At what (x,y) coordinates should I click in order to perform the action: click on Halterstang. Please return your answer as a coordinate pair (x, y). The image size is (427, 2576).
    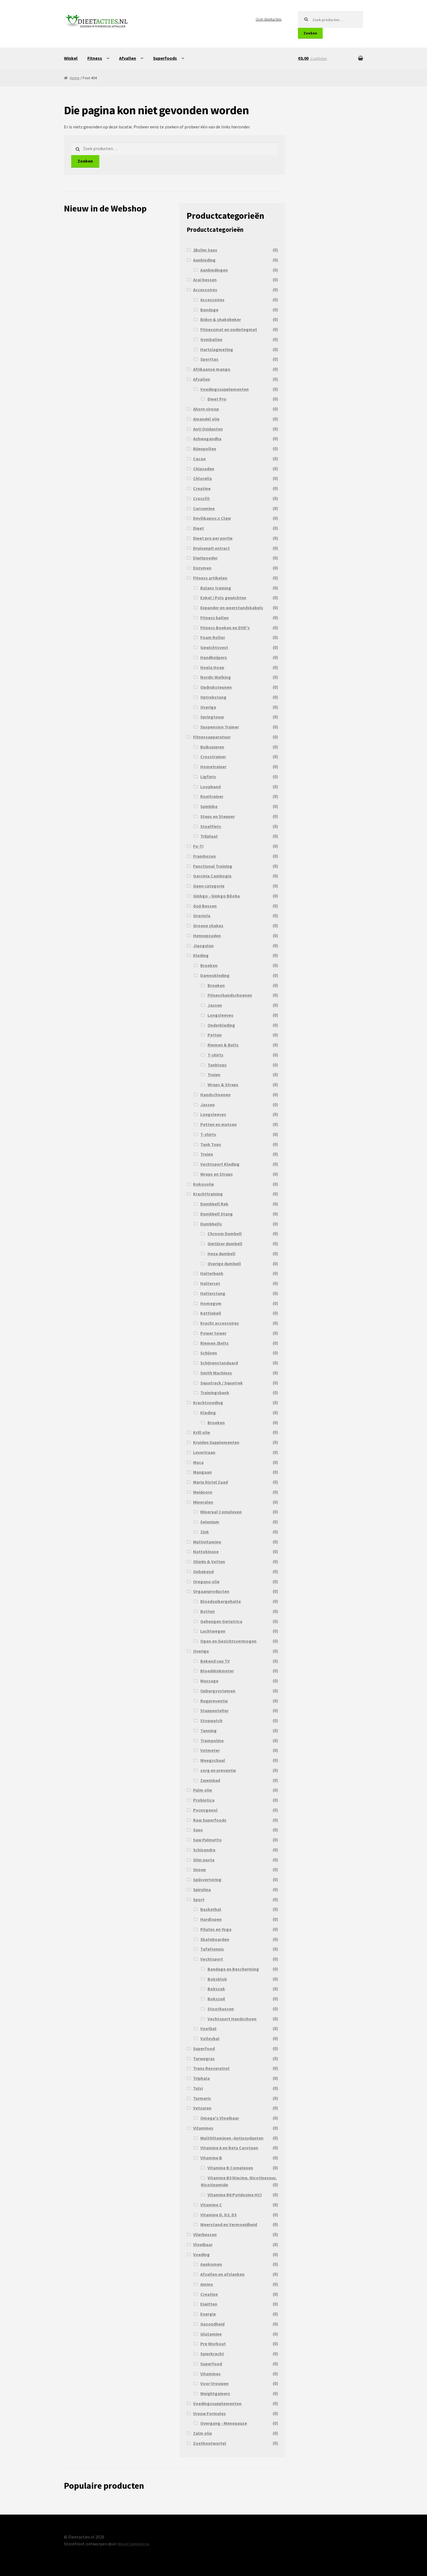
    Looking at the image, I should click on (212, 1293).